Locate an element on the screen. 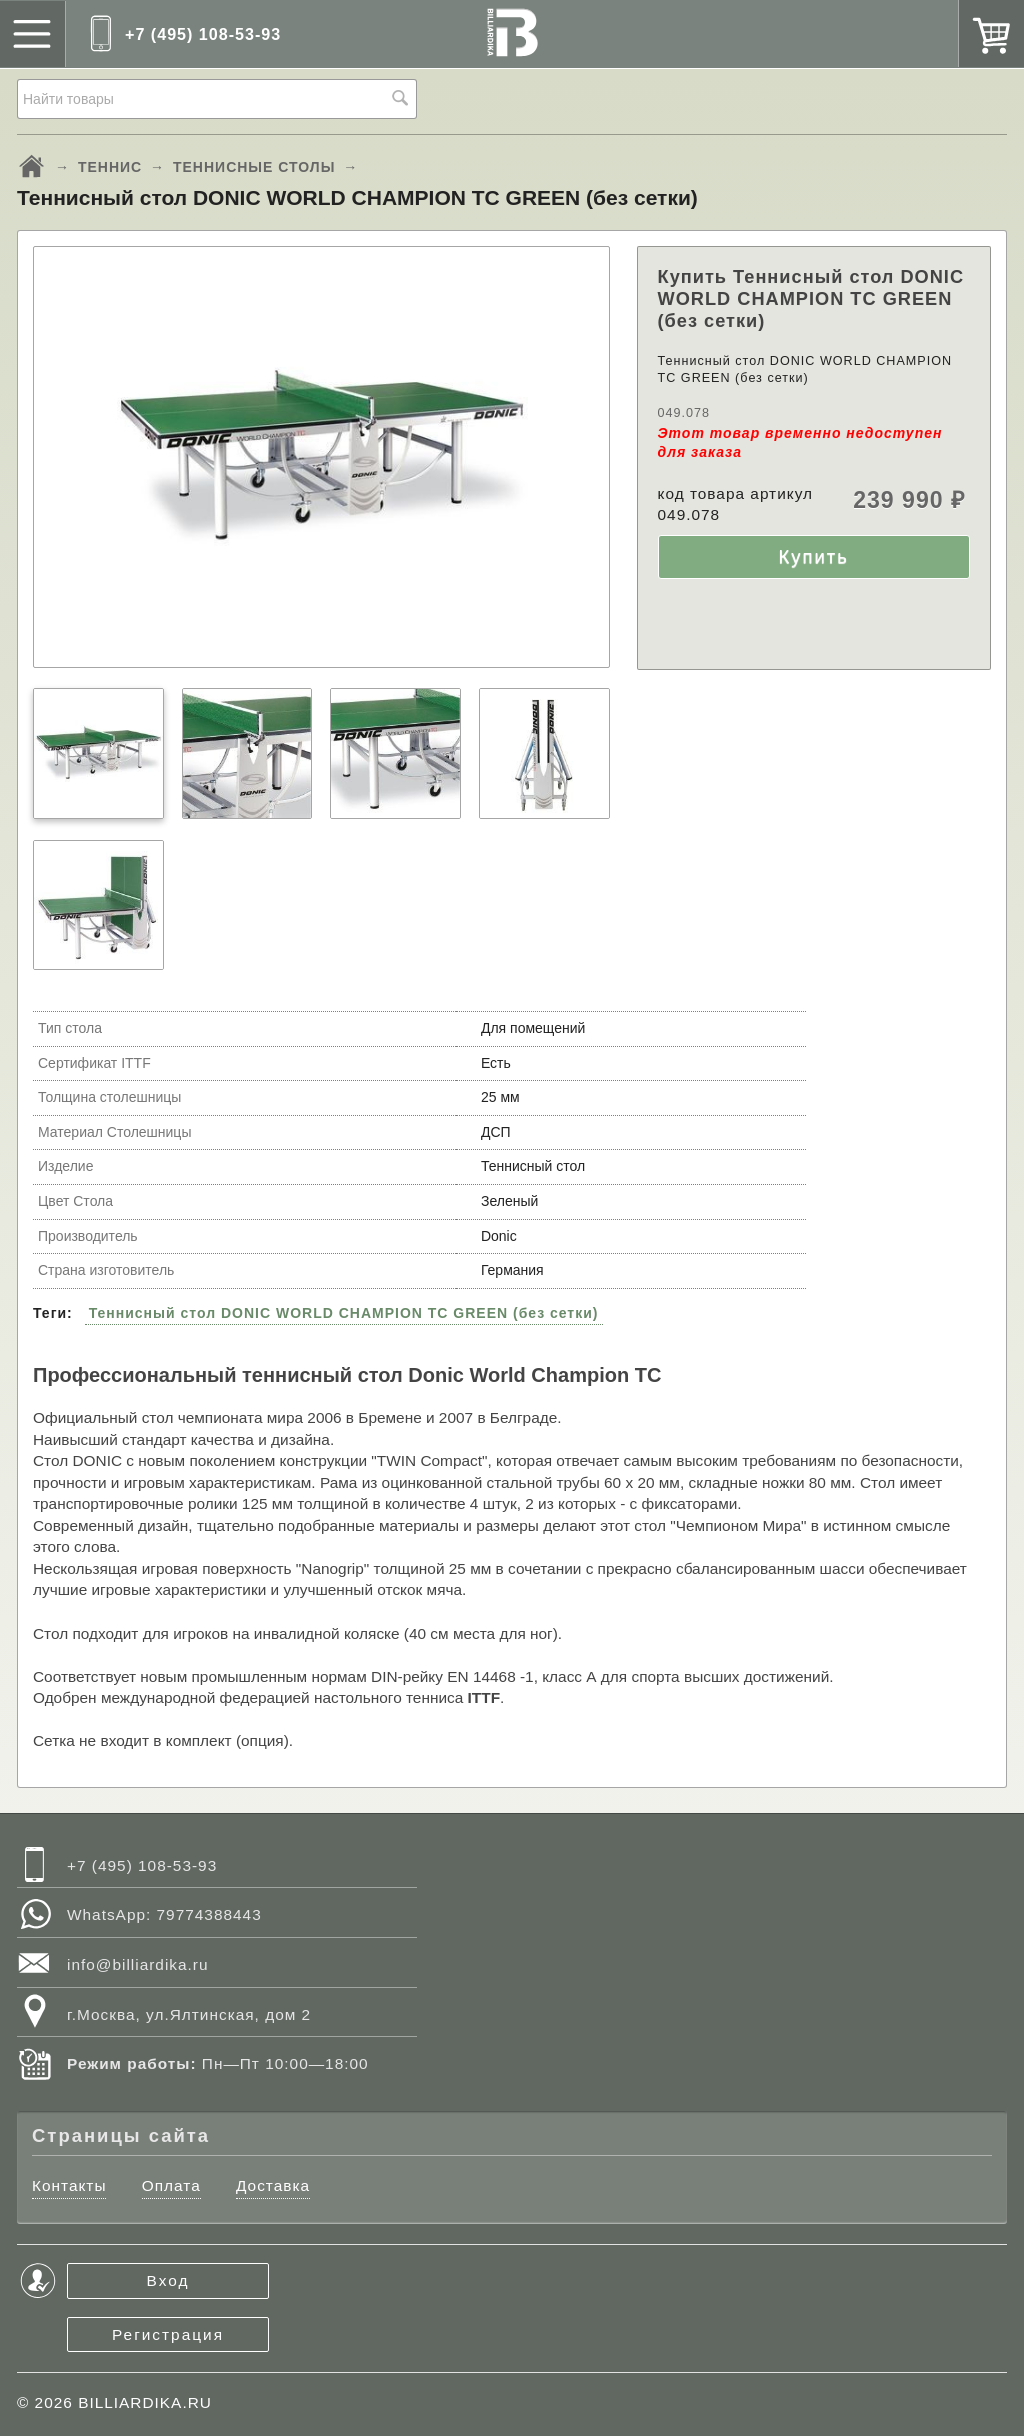 The image size is (1024, 2436). Вход is located at coordinates (168, 2280).